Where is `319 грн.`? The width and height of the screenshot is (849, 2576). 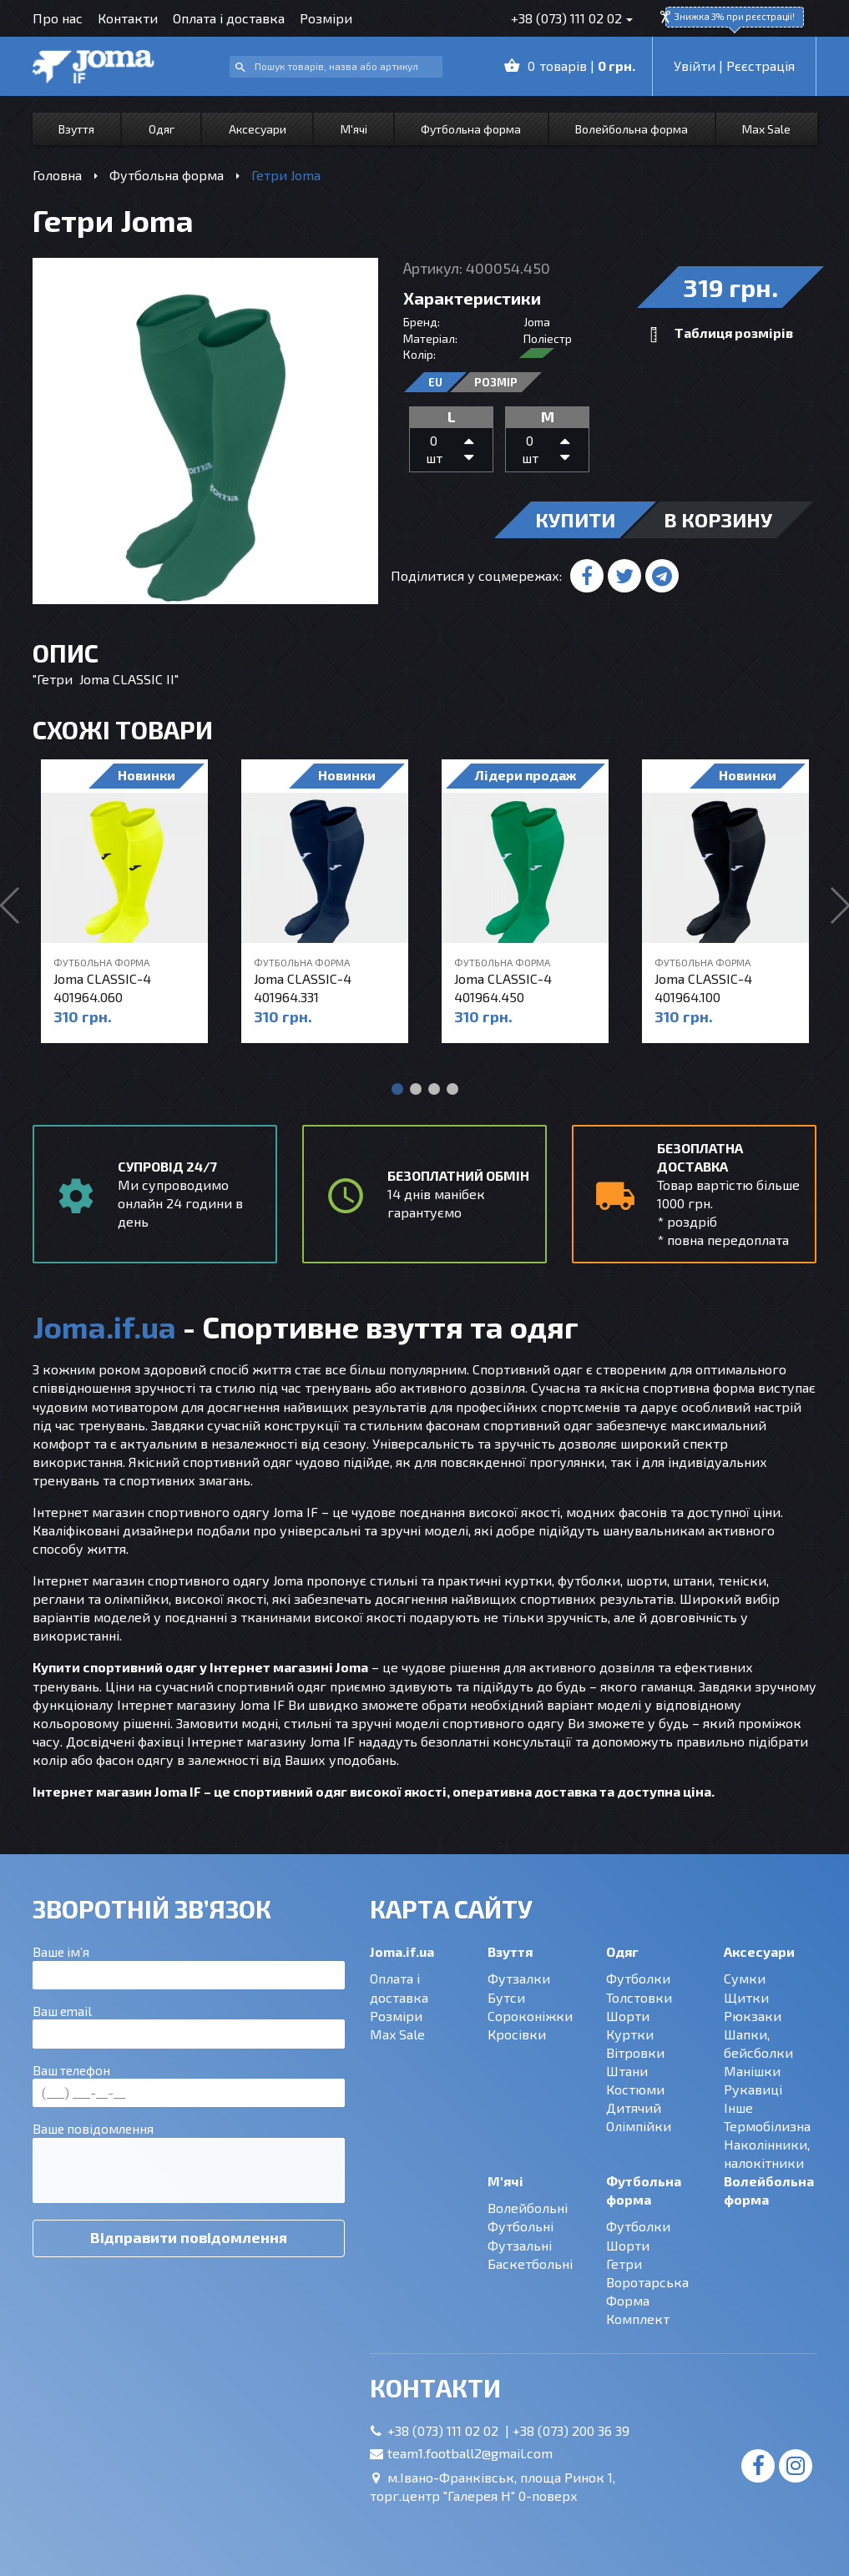 319 грн. is located at coordinates (730, 287).